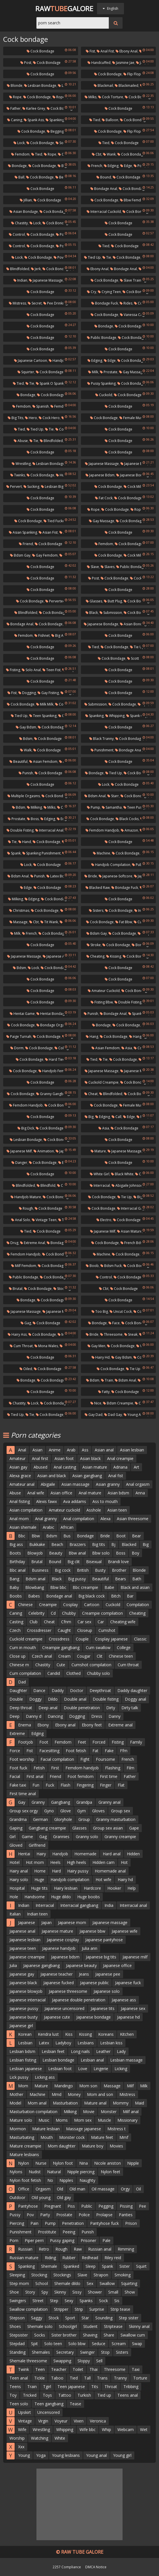 The height and width of the screenshot is (2576, 159). I want to click on Daddy, so click(58, 1690).